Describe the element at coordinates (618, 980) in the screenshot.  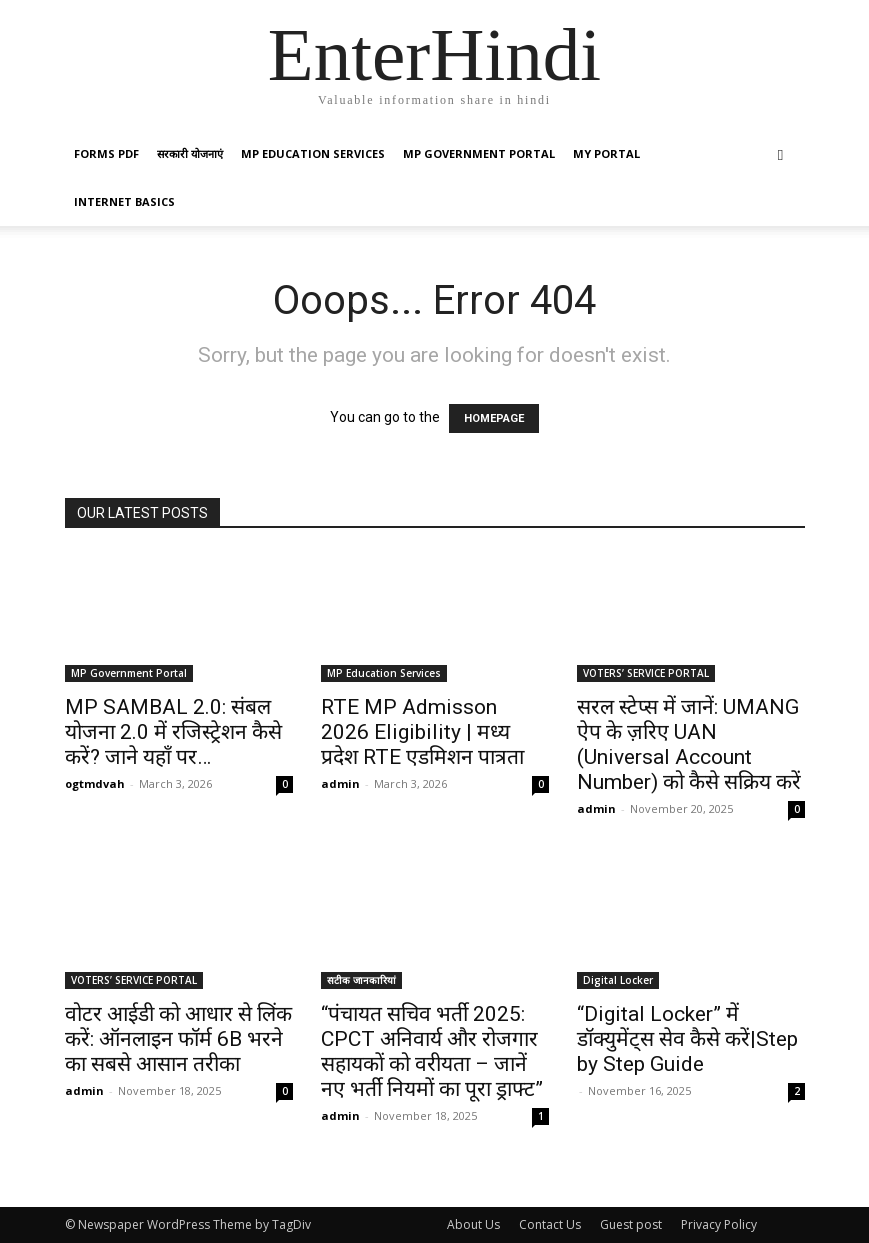
I see `Digital Locker` at that location.